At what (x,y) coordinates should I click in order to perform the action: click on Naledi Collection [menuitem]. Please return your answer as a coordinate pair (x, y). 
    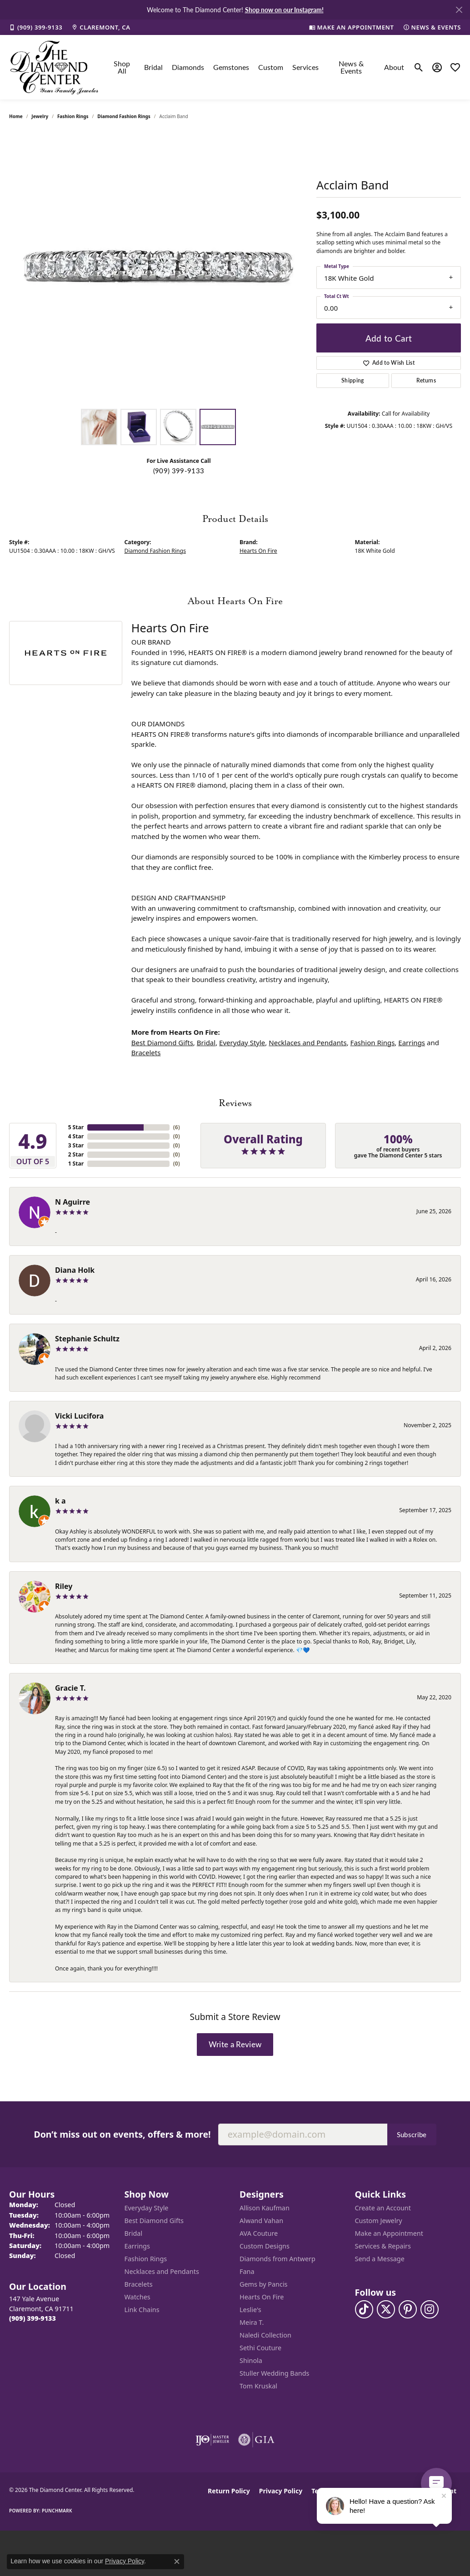
    Looking at the image, I should click on (265, 2335).